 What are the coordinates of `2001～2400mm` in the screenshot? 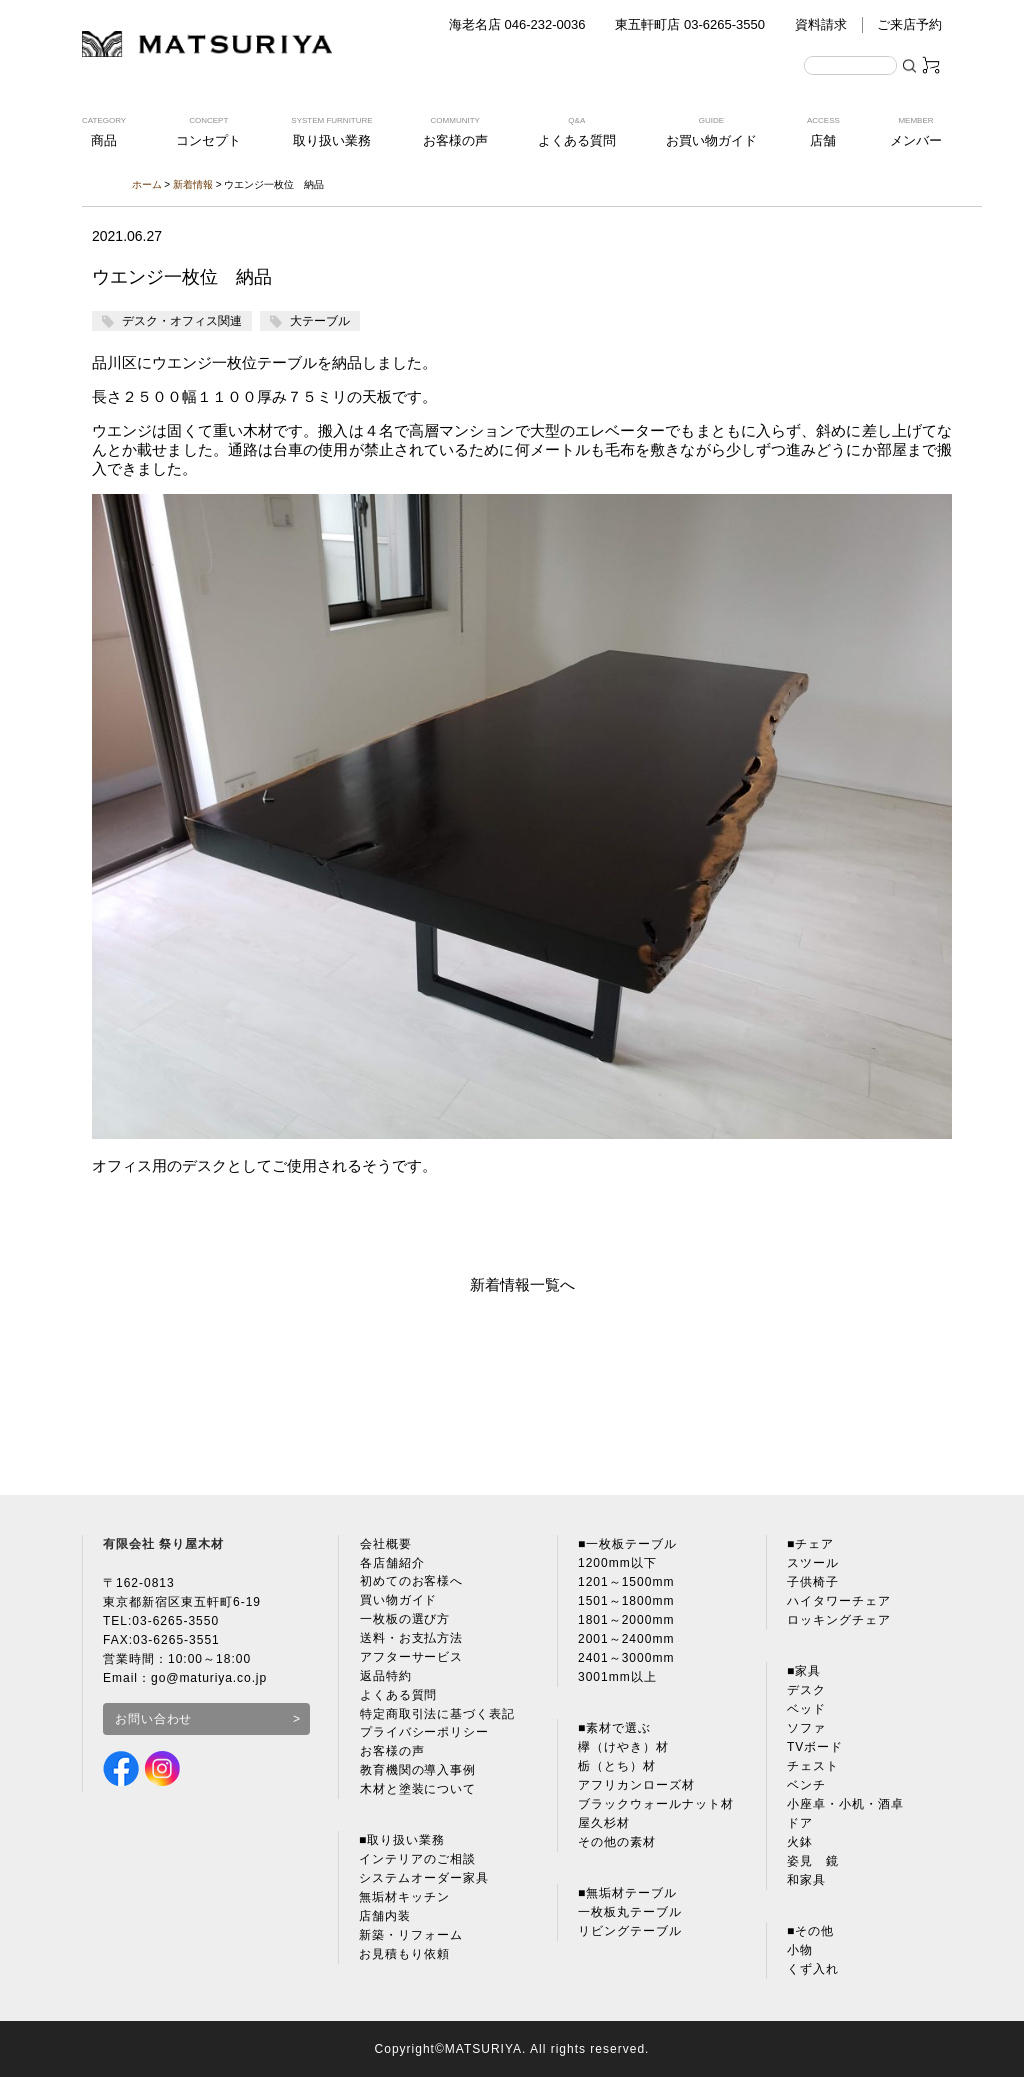 It's located at (626, 1639).